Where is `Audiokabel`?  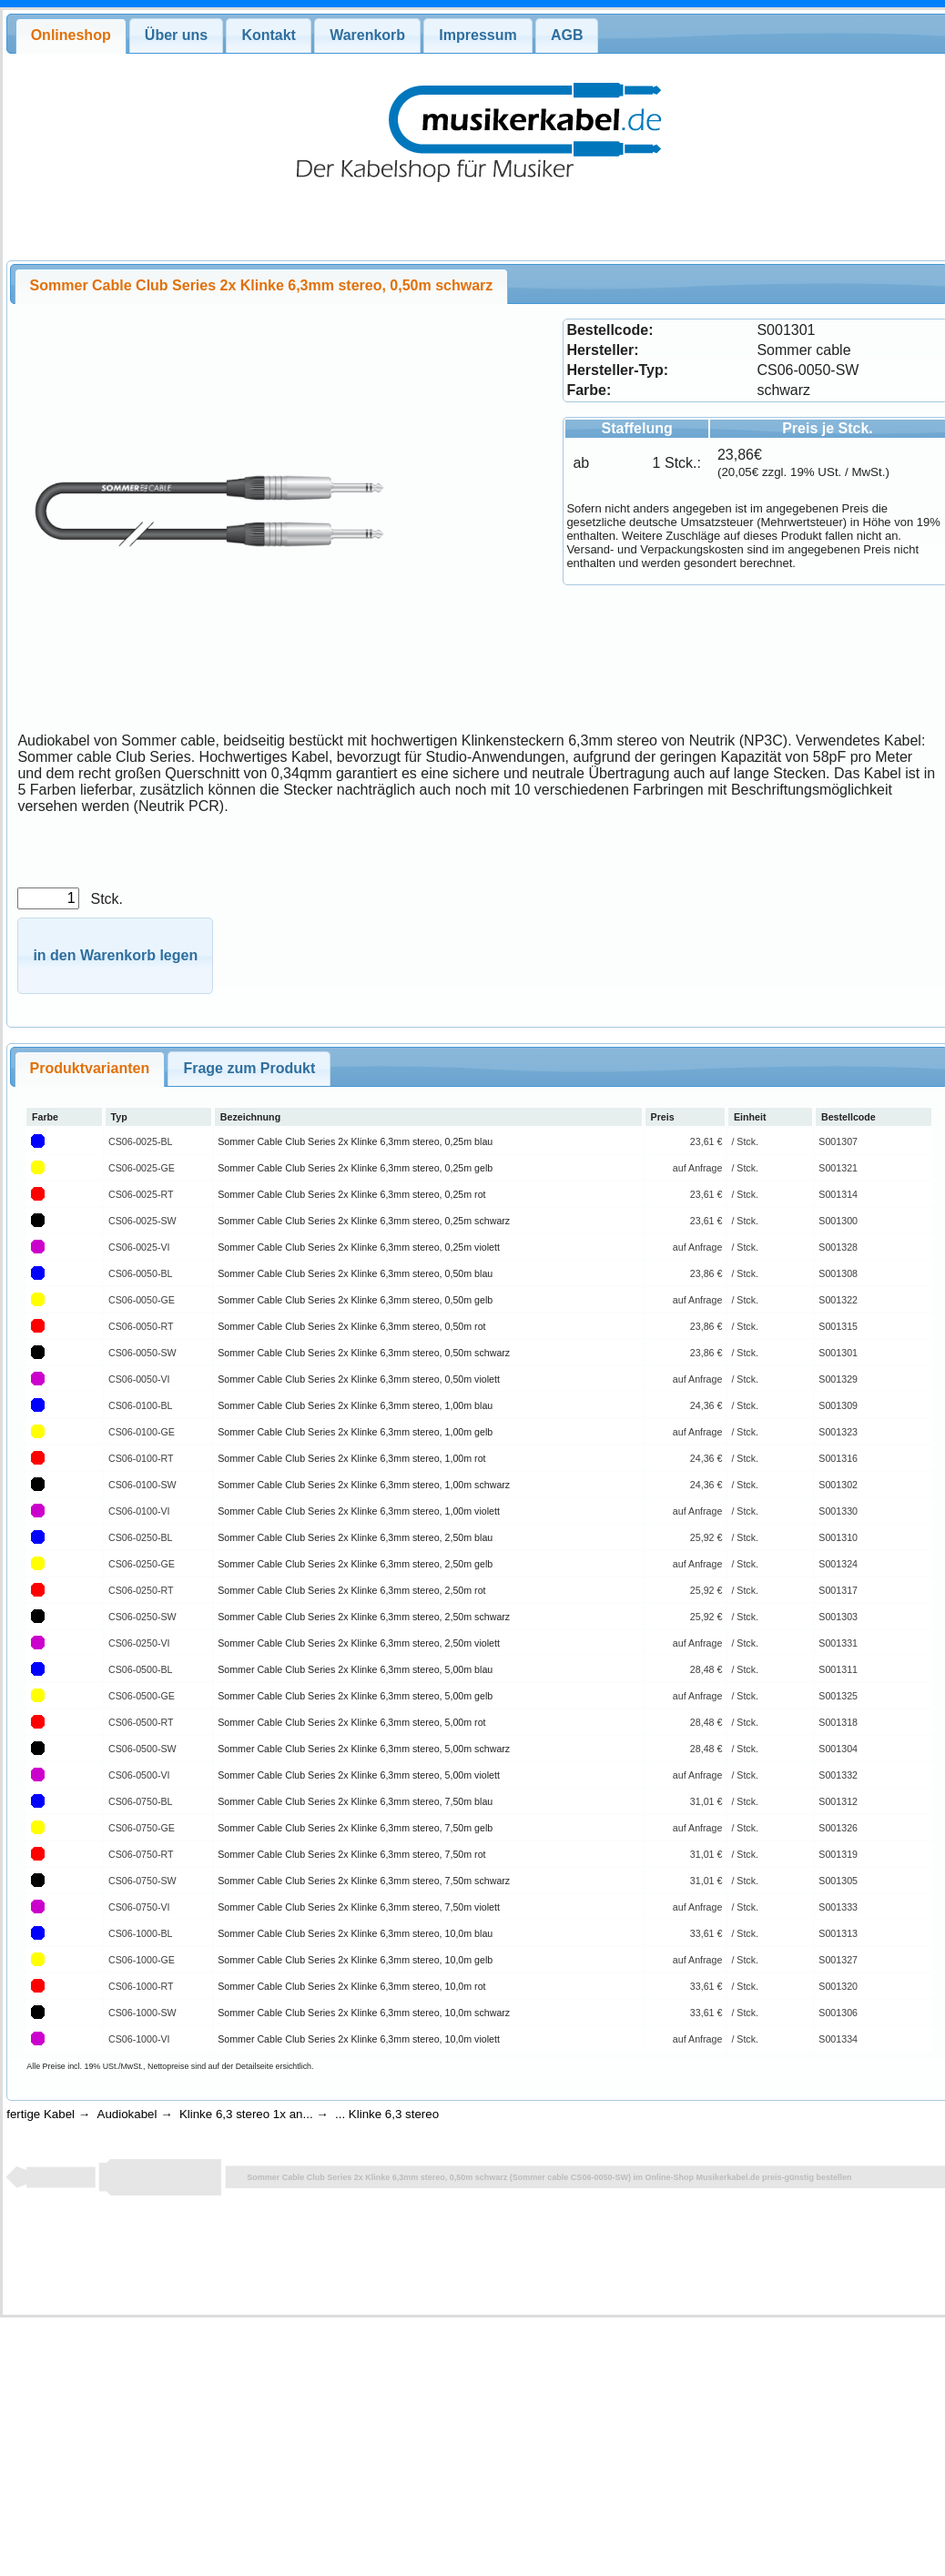
Audiokabel is located at coordinates (127, 2114).